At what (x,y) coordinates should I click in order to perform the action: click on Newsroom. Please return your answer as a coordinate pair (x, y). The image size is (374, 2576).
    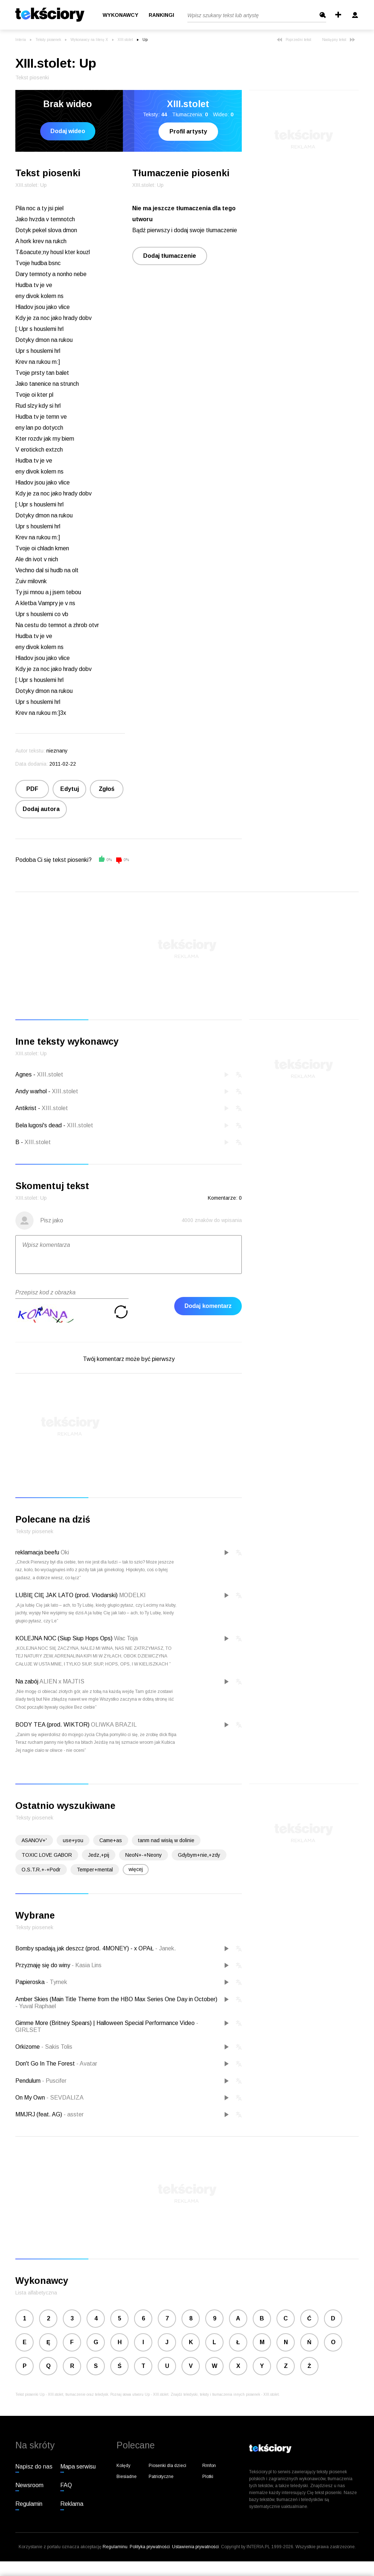
    Looking at the image, I should click on (29, 2485).